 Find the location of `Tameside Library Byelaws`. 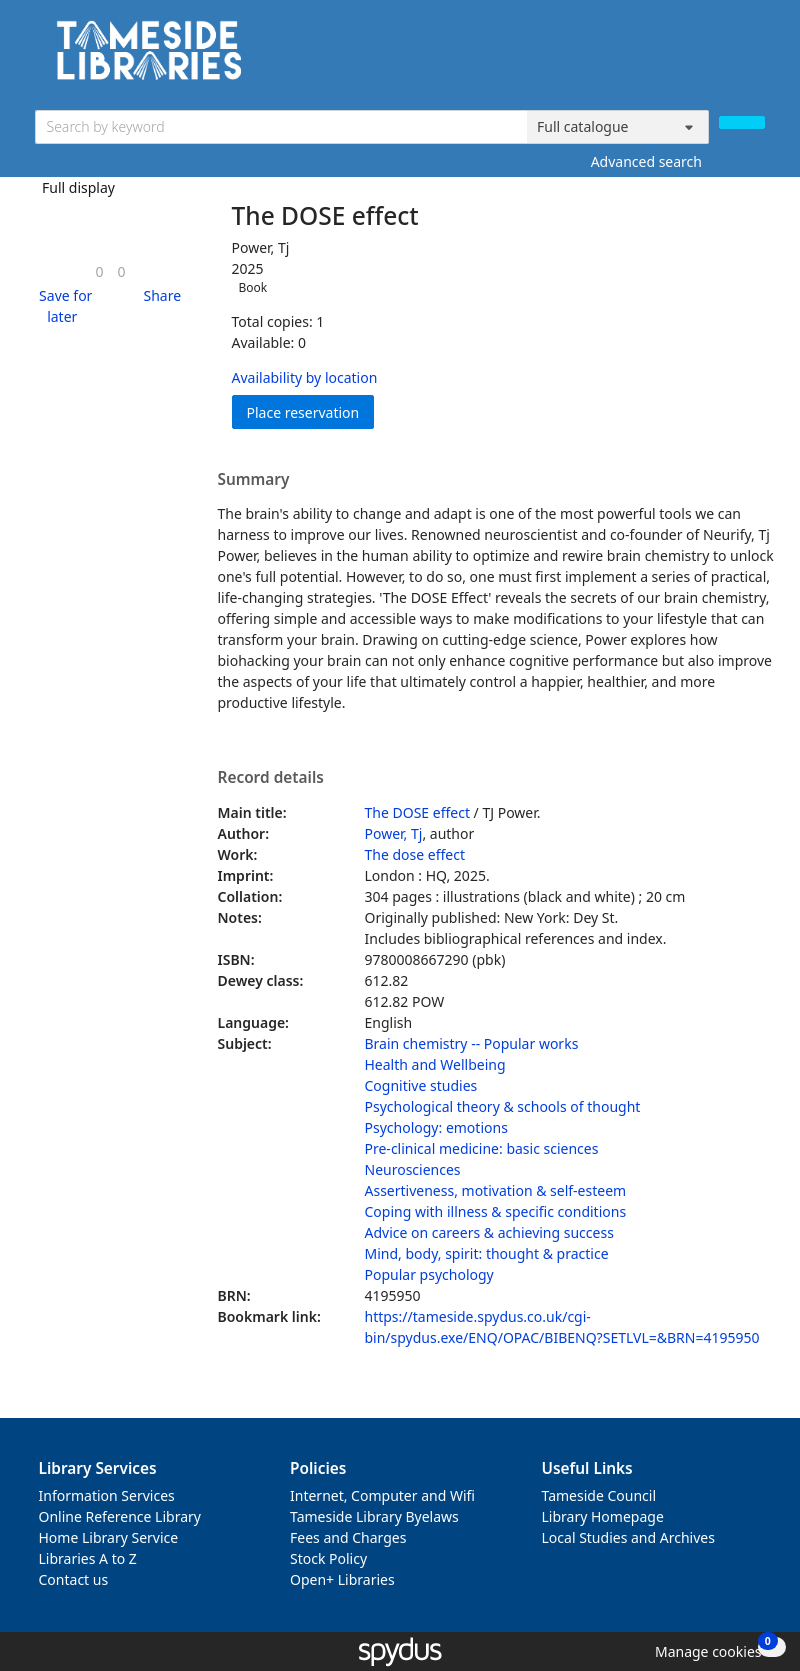

Tameside Library Byelaws is located at coordinates (374, 1516).